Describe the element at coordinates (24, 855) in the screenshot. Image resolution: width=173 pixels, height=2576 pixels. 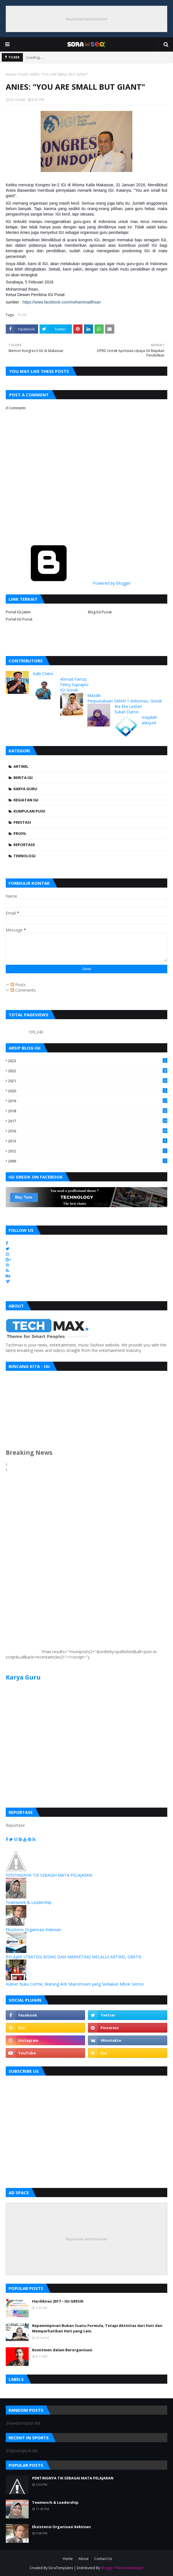
I see `Teknologi` at that location.